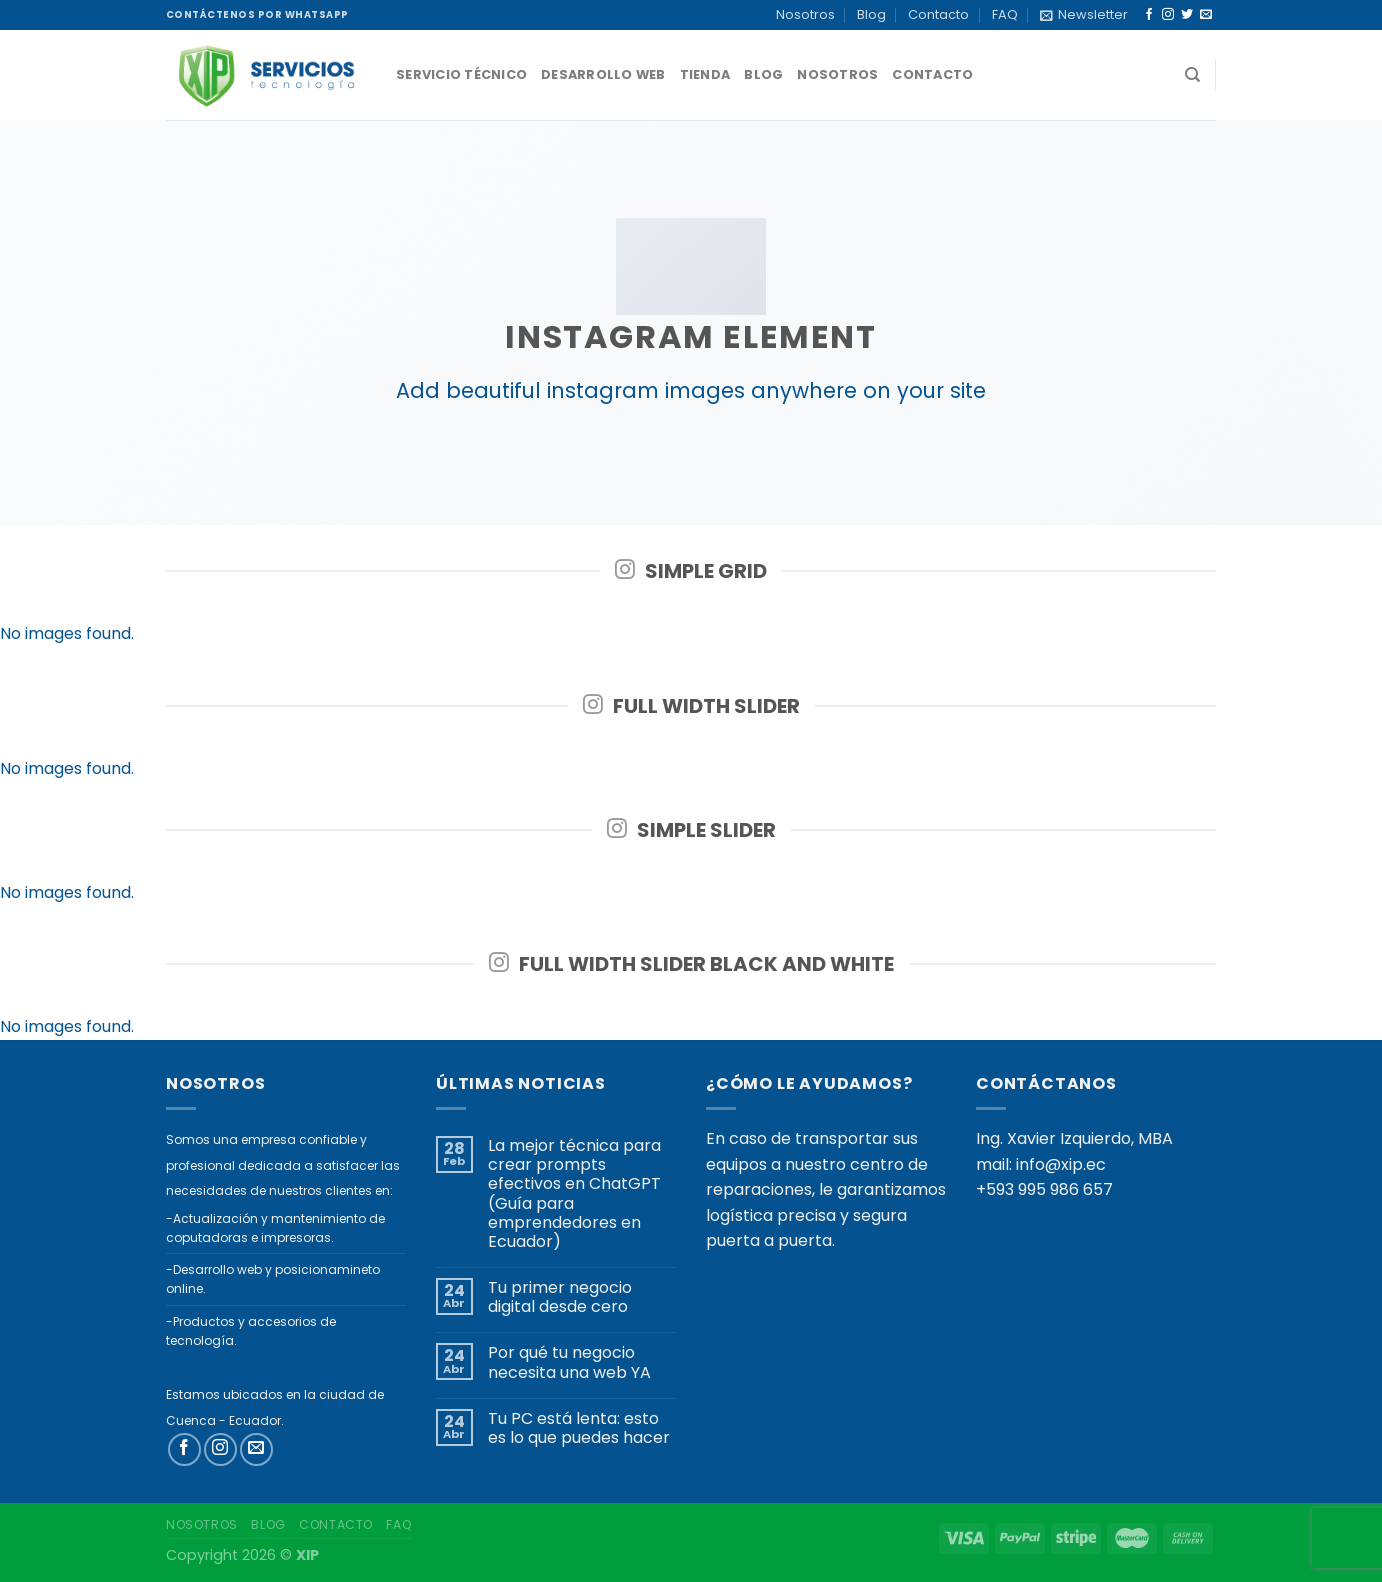  What do you see at coordinates (805, 14) in the screenshot?
I see `Nosotros` at bounding box center [805, 14].